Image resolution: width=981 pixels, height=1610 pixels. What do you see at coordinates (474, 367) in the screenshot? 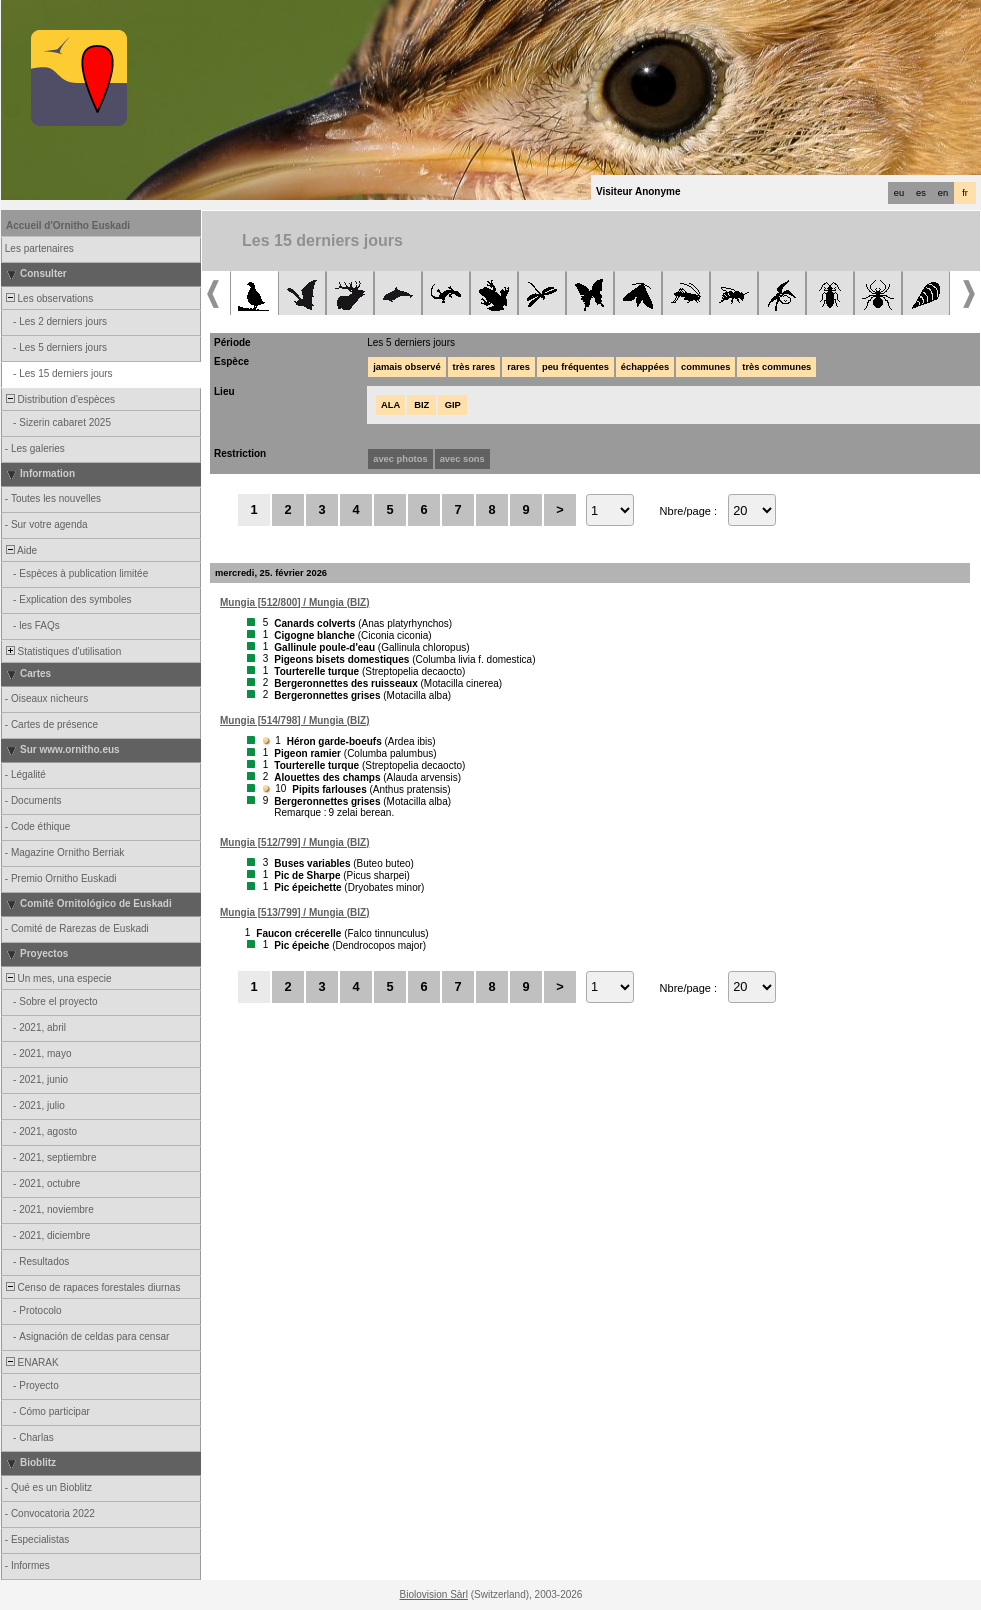
I see `très rares` at bounding box center [474, 367].